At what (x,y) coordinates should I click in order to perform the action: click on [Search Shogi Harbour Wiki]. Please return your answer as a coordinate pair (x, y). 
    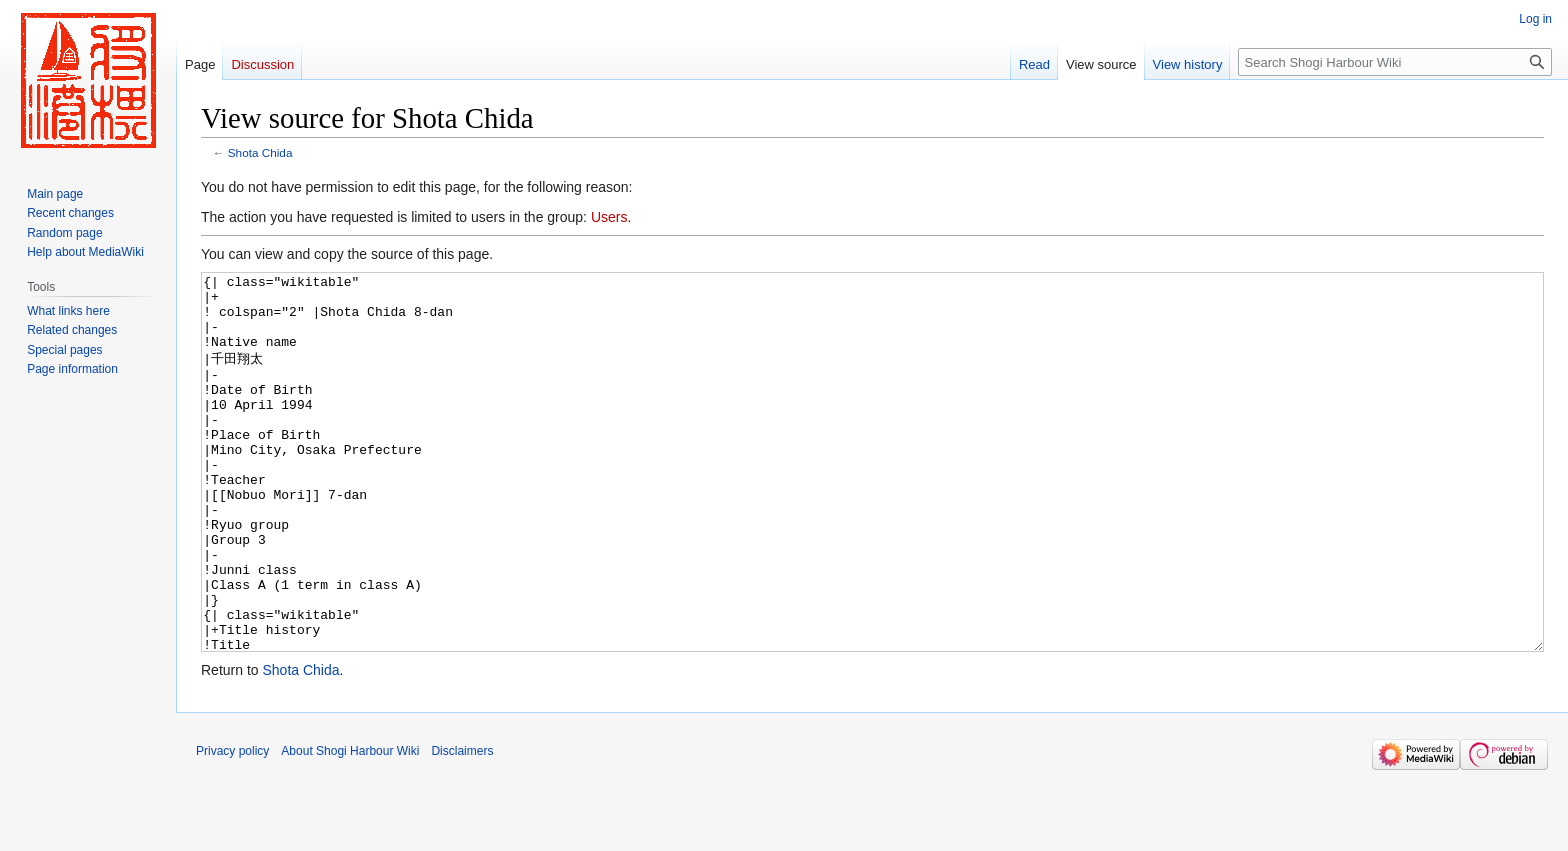
    Looking at the image, I should click on (1395, 62).